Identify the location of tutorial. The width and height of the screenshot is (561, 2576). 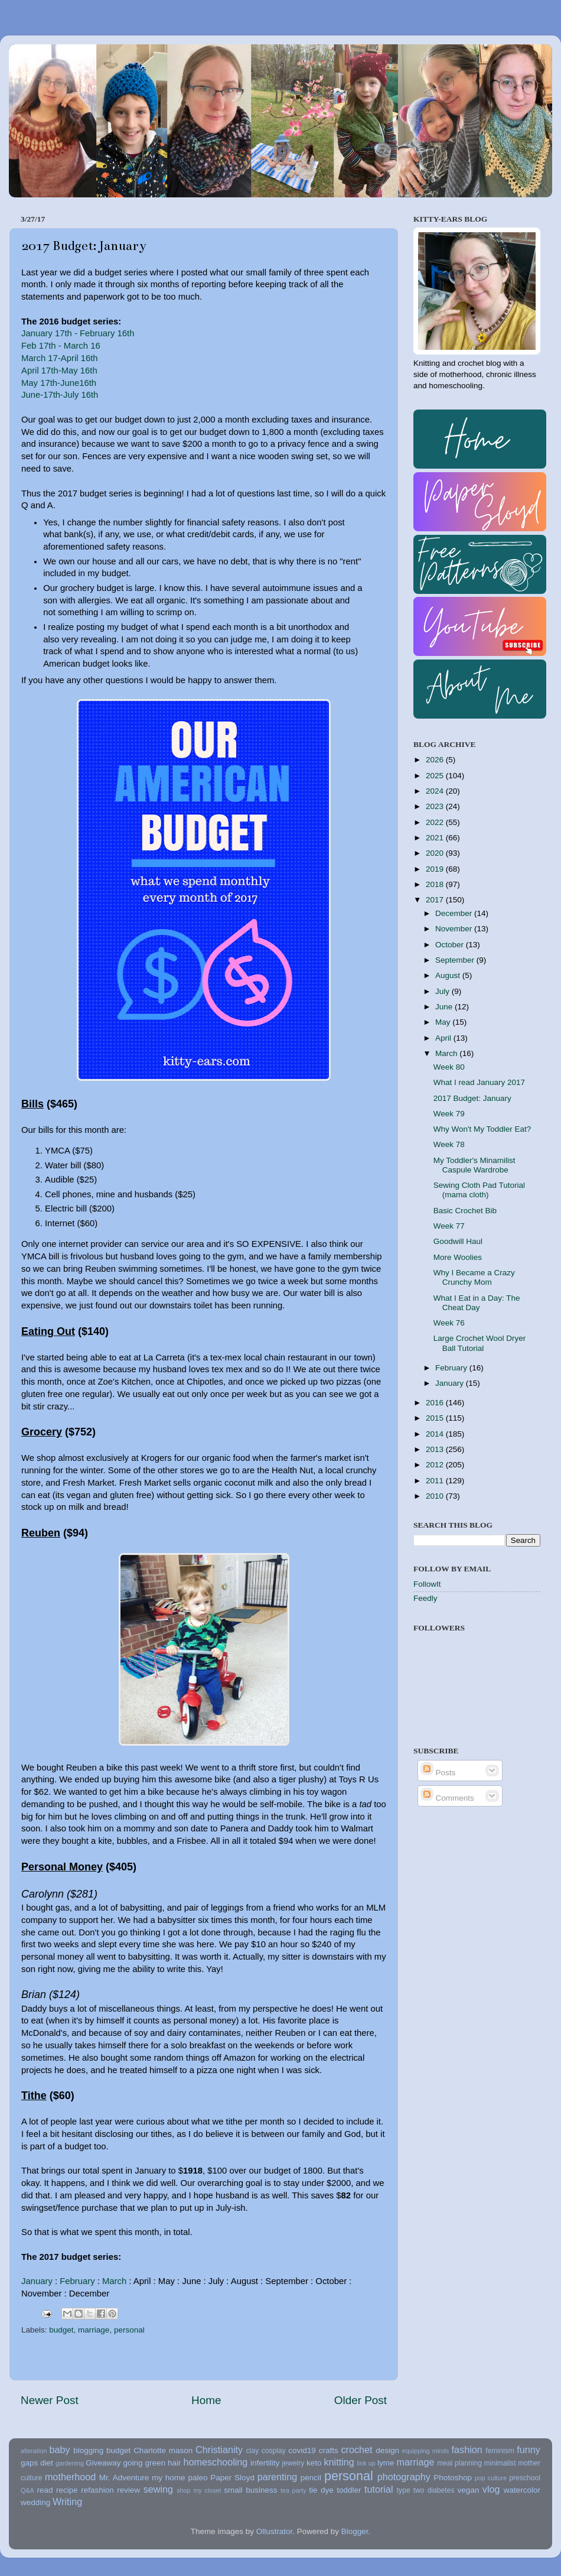
(378, 2489).